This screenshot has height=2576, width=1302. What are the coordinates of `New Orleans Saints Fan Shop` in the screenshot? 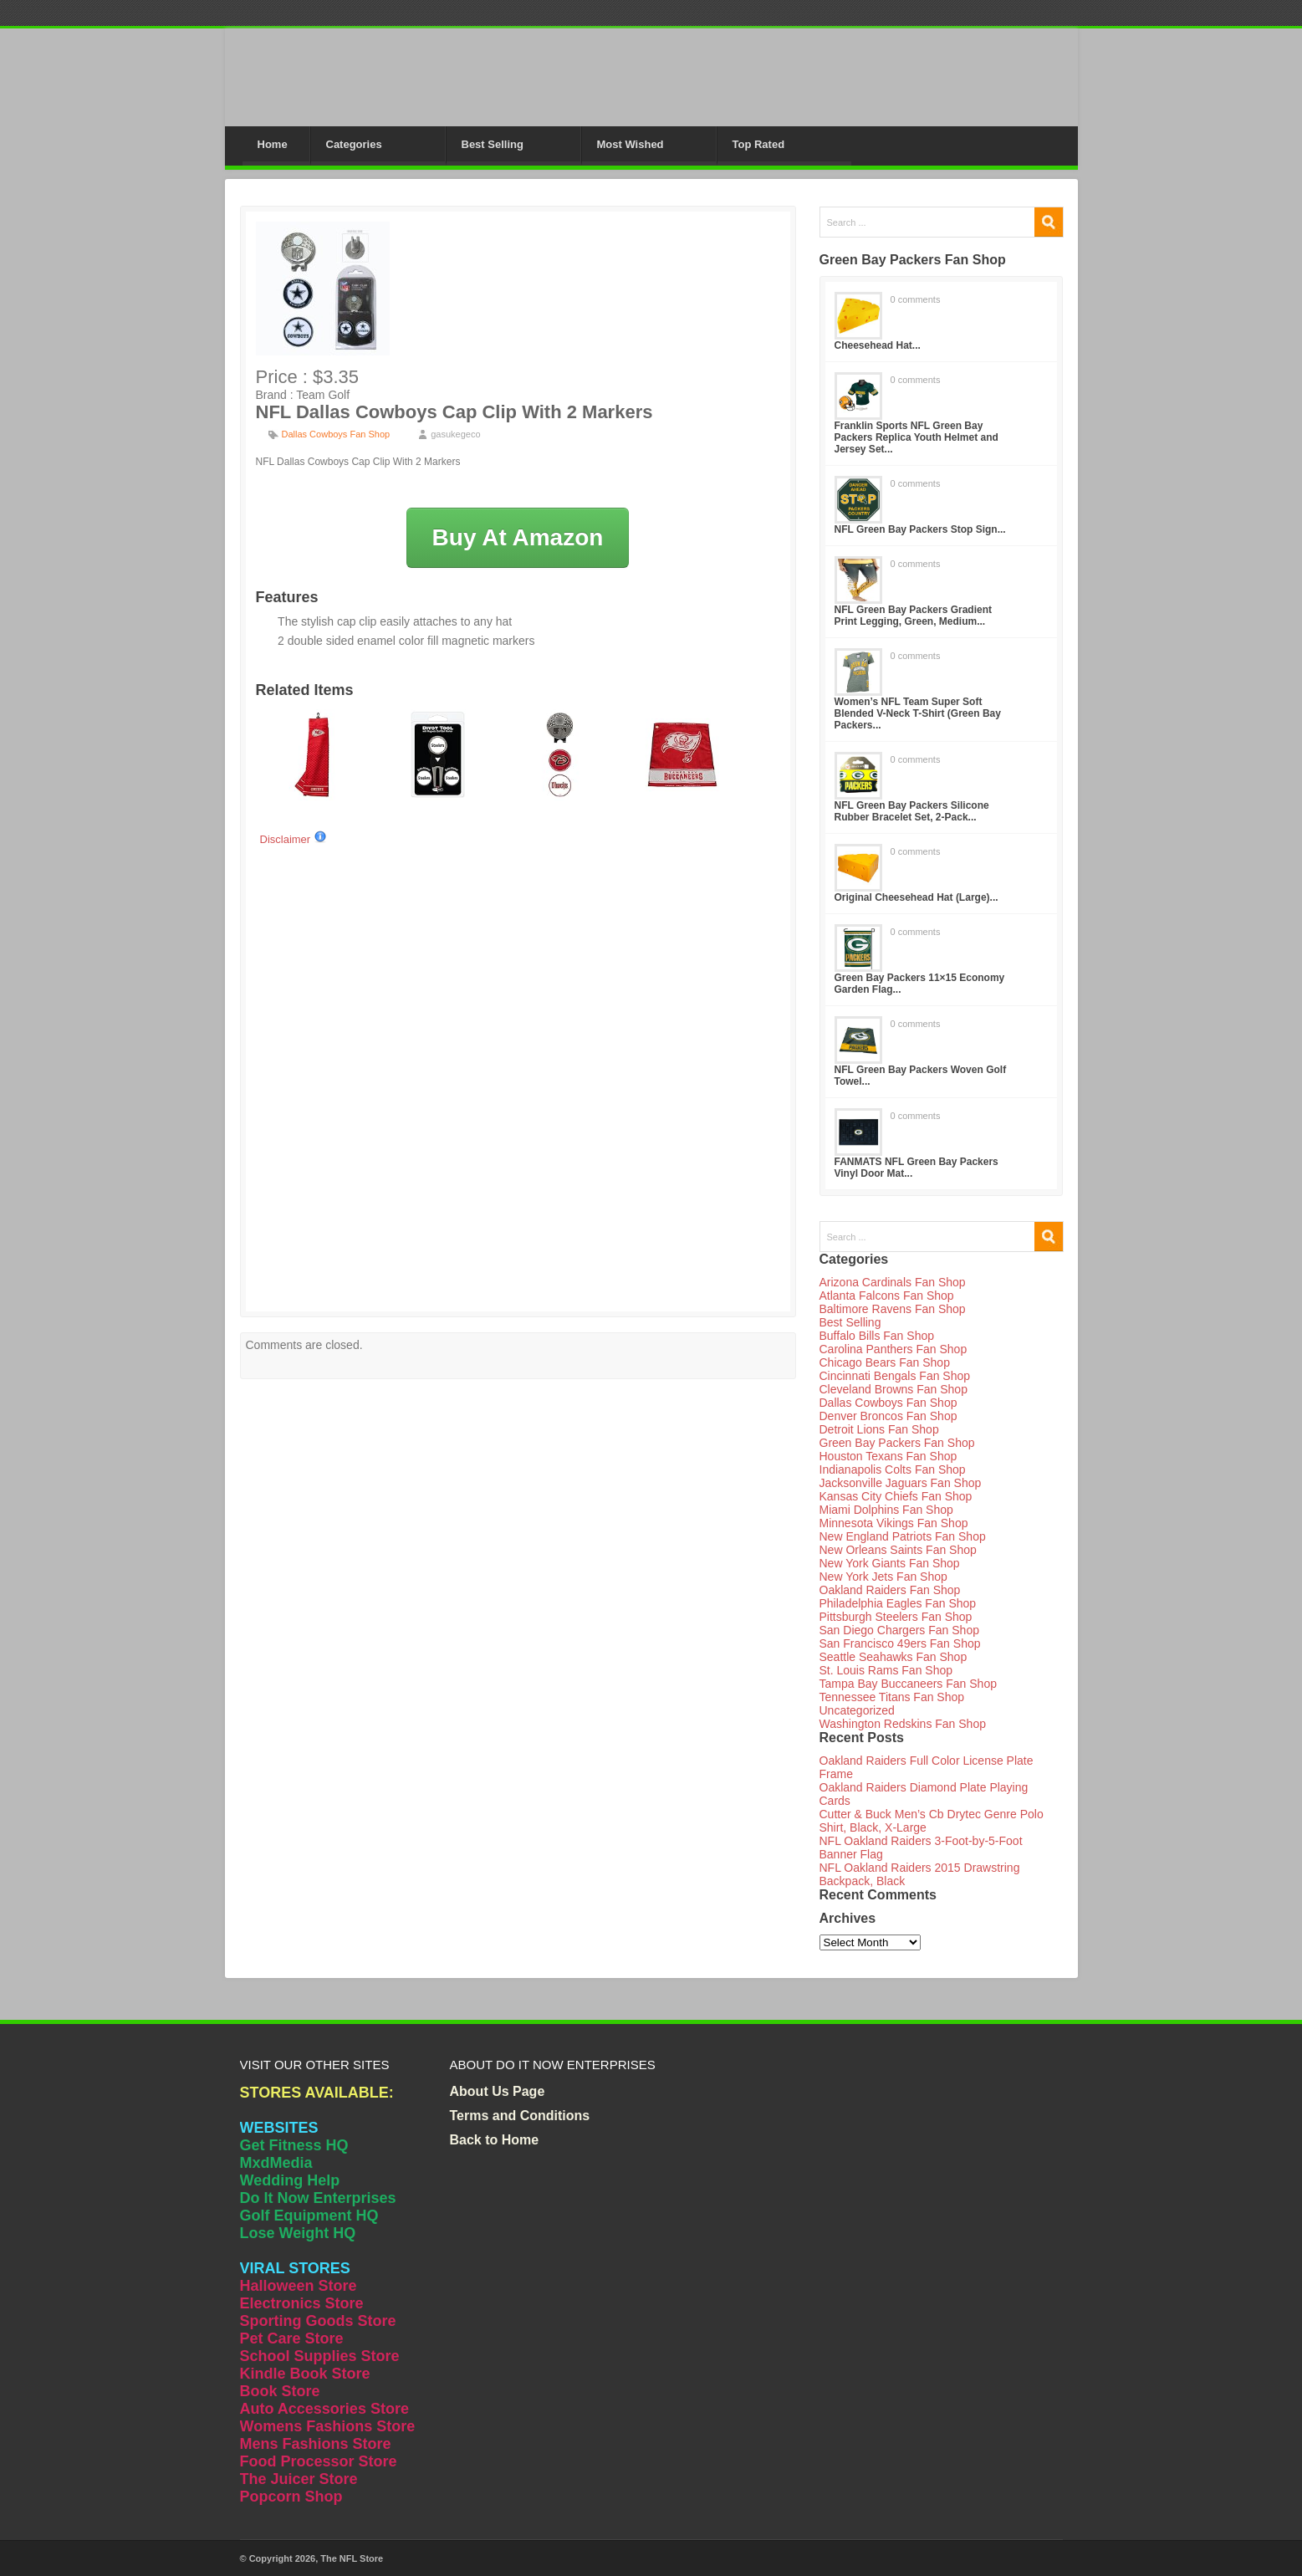 It's located at (898, 1549).